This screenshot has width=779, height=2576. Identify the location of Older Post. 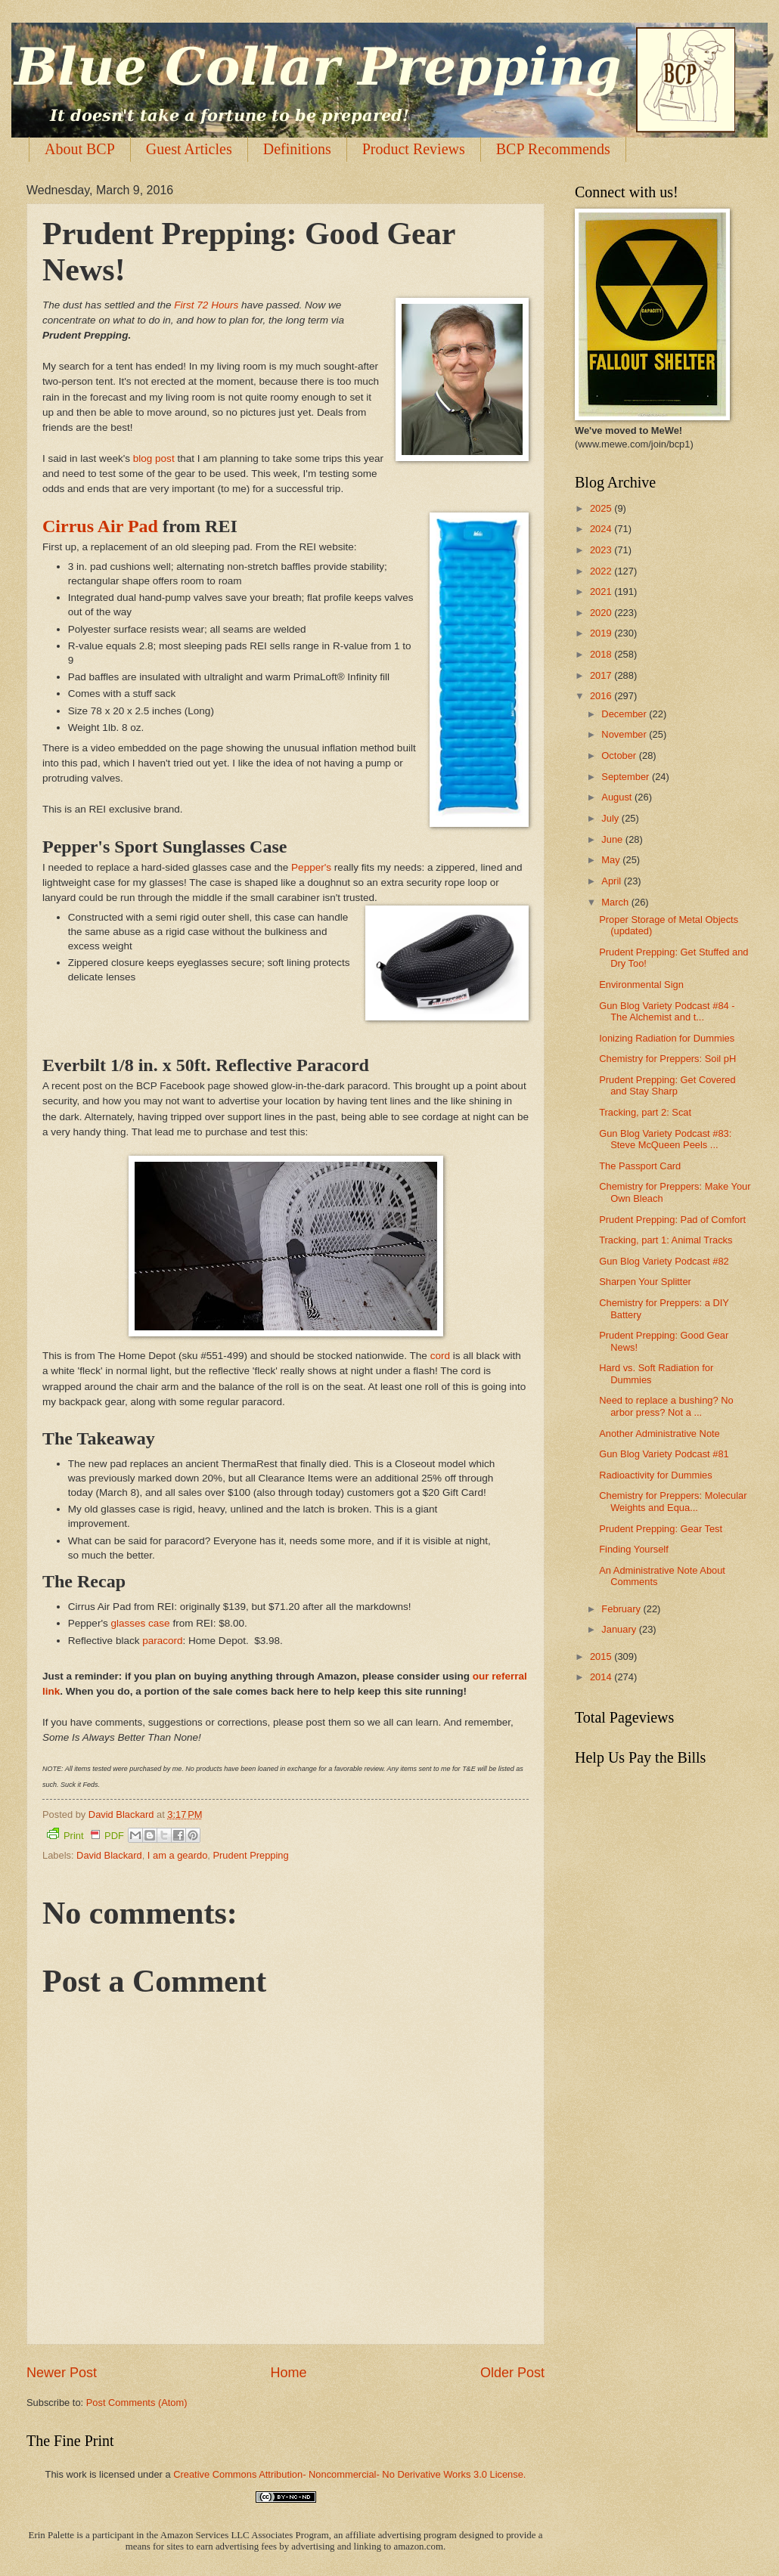
(512, 2372).